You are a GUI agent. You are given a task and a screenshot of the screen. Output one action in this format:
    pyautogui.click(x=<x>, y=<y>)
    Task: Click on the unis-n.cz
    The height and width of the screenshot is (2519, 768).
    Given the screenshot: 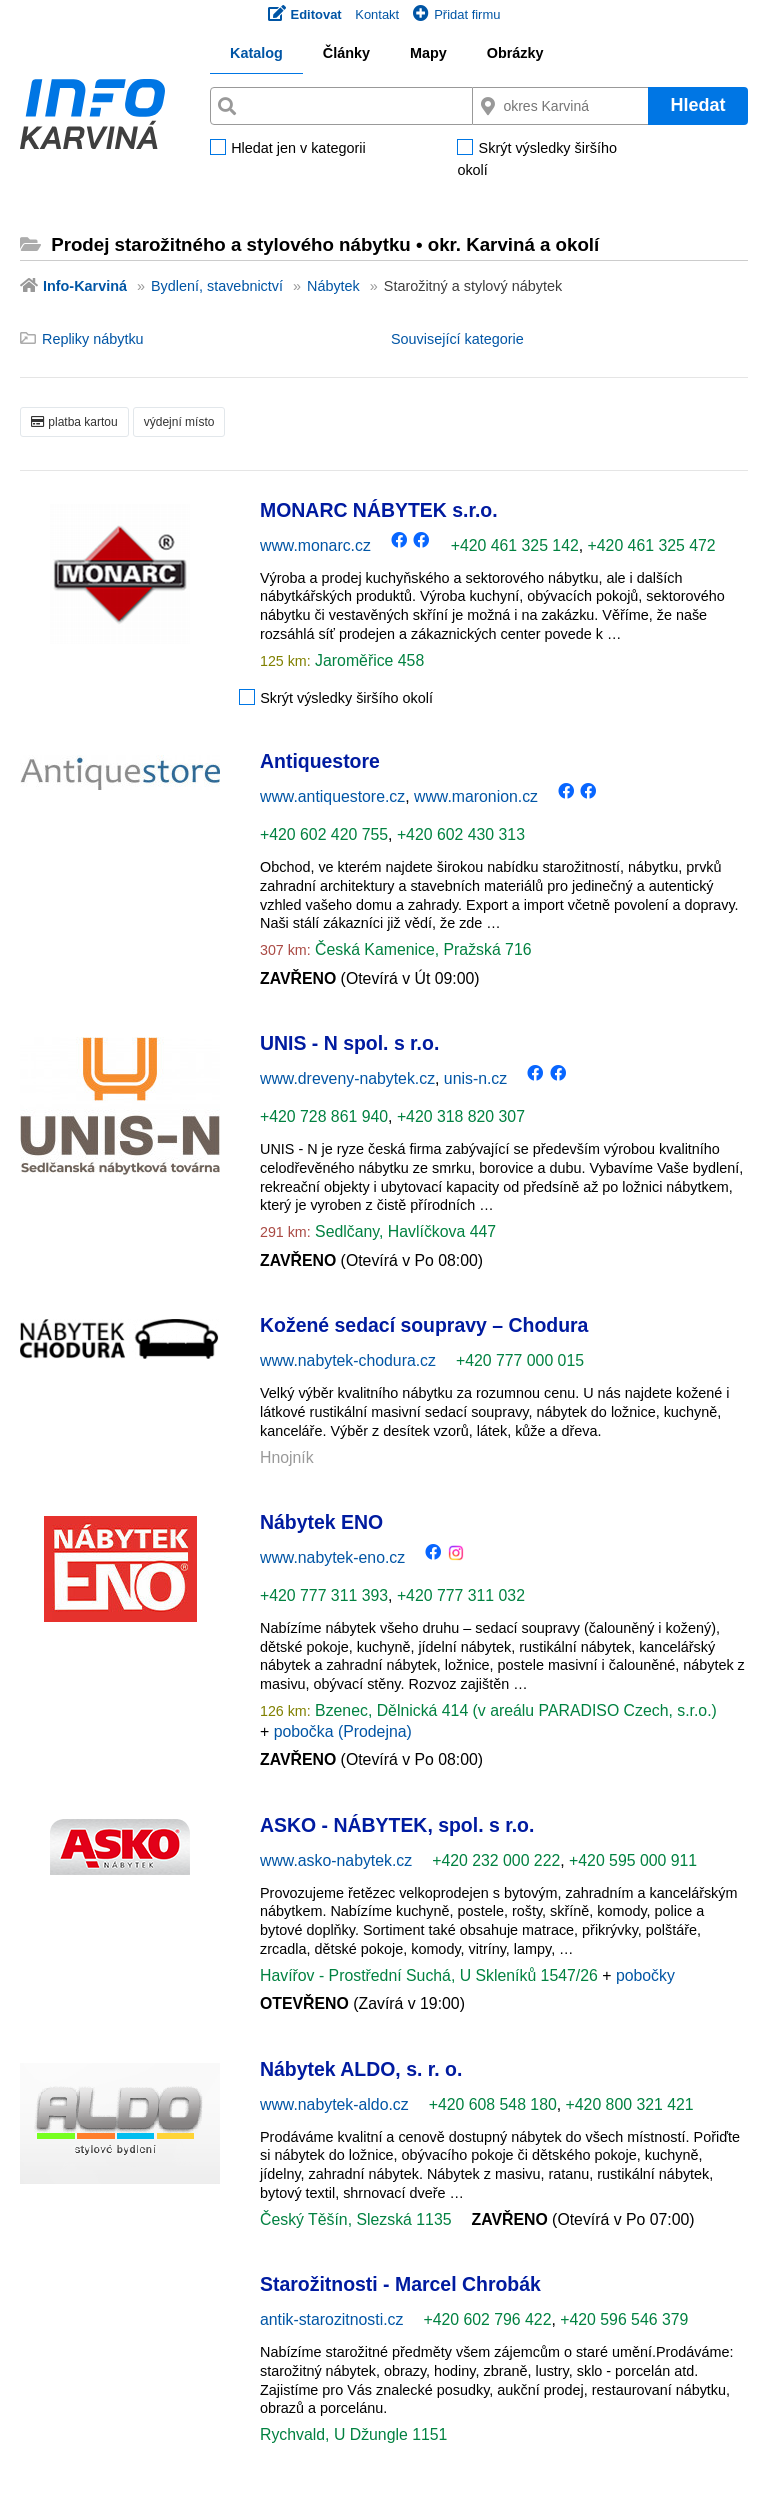 What is the action you would take?
    pyautogui.click(x=475, y=1078)
    